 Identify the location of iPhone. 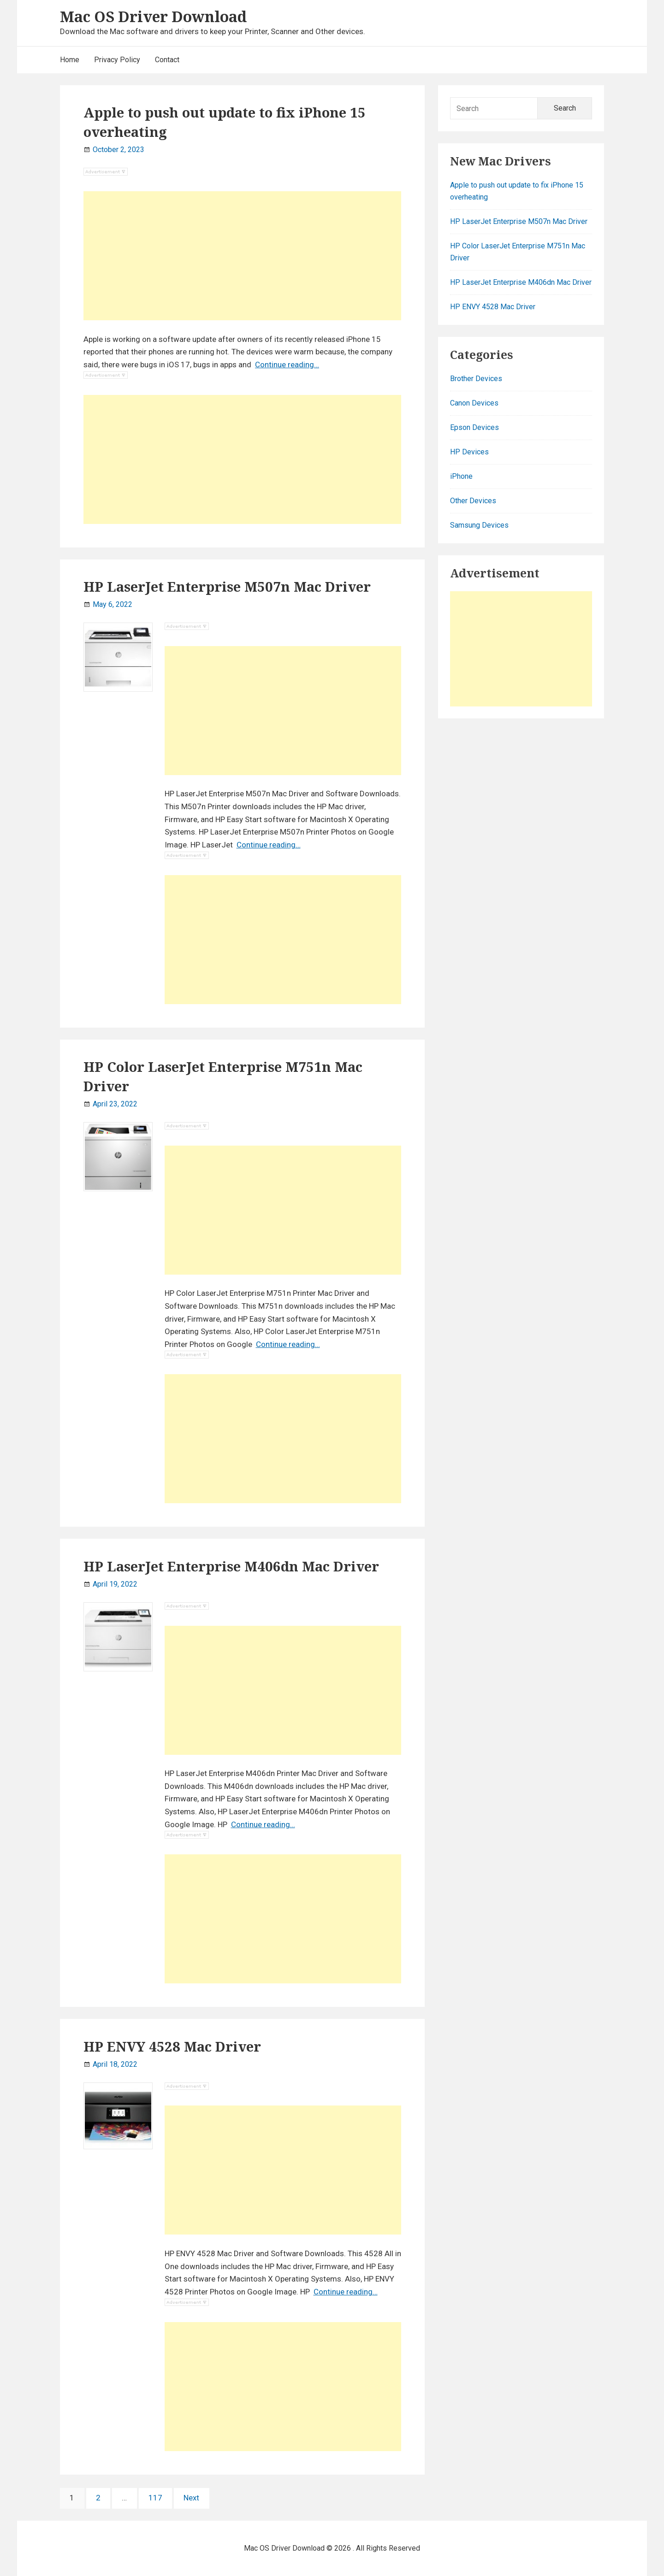
(461, 476).